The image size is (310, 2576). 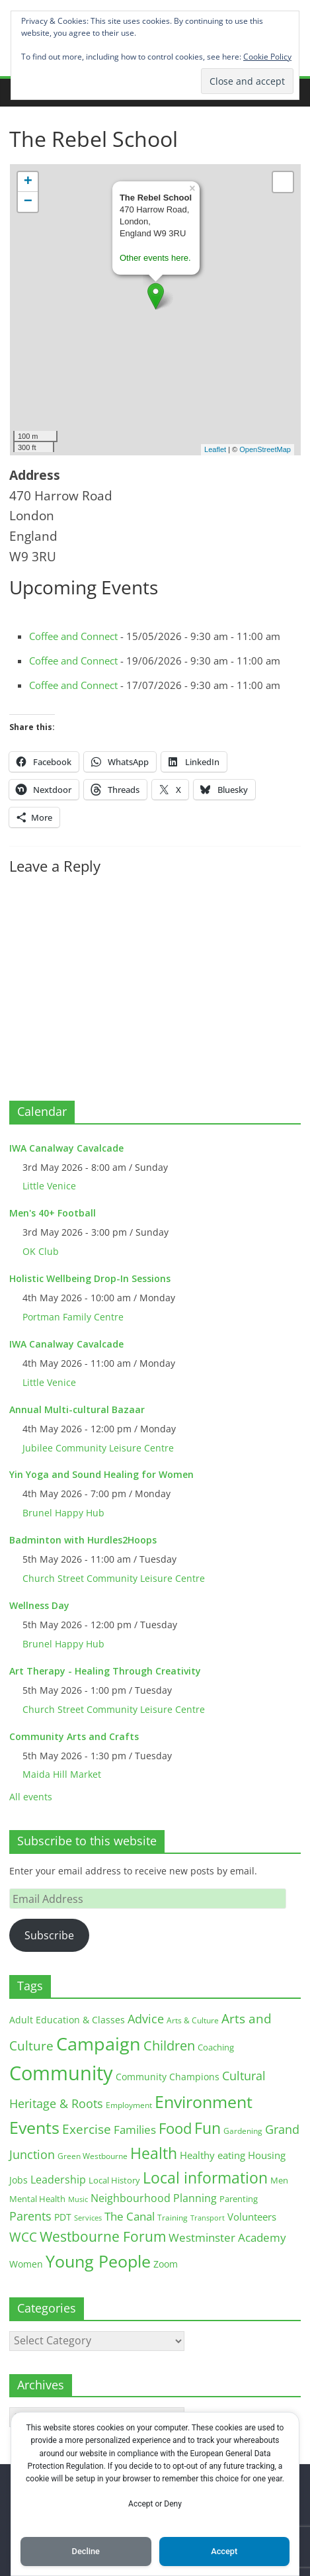 I want to click on Jubilee Community Leisure Centre, so click(x=98, y=1448).